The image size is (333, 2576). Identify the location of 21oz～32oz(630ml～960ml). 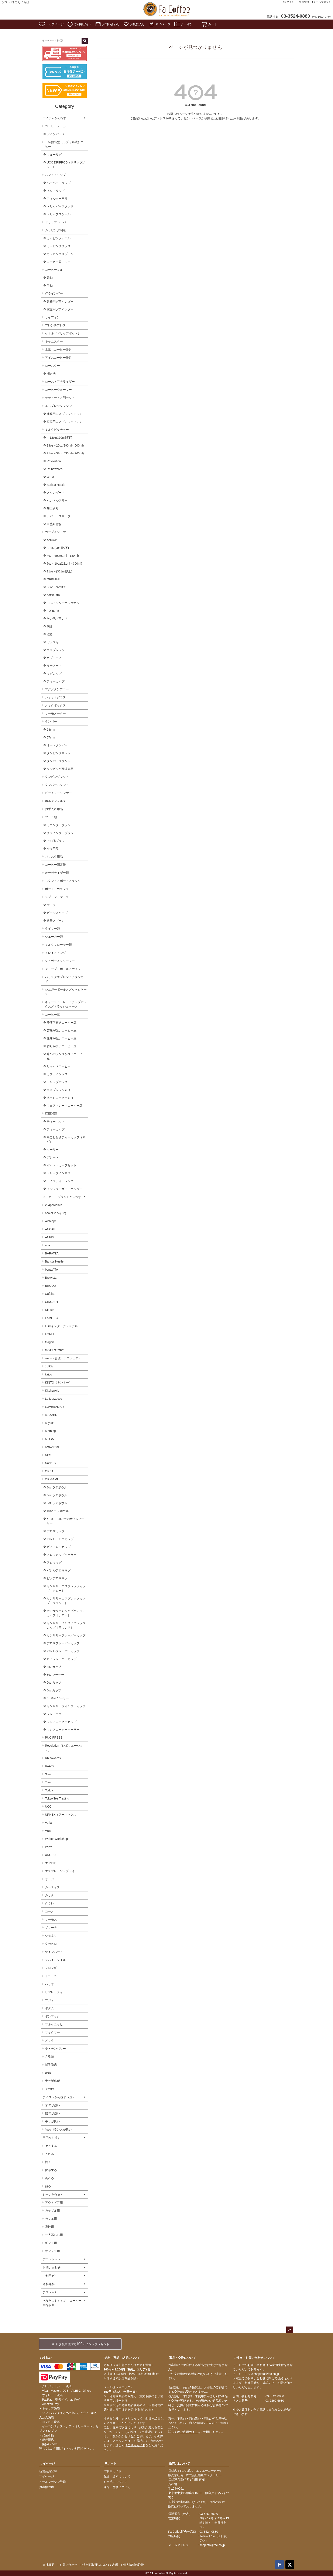
(65, 453).